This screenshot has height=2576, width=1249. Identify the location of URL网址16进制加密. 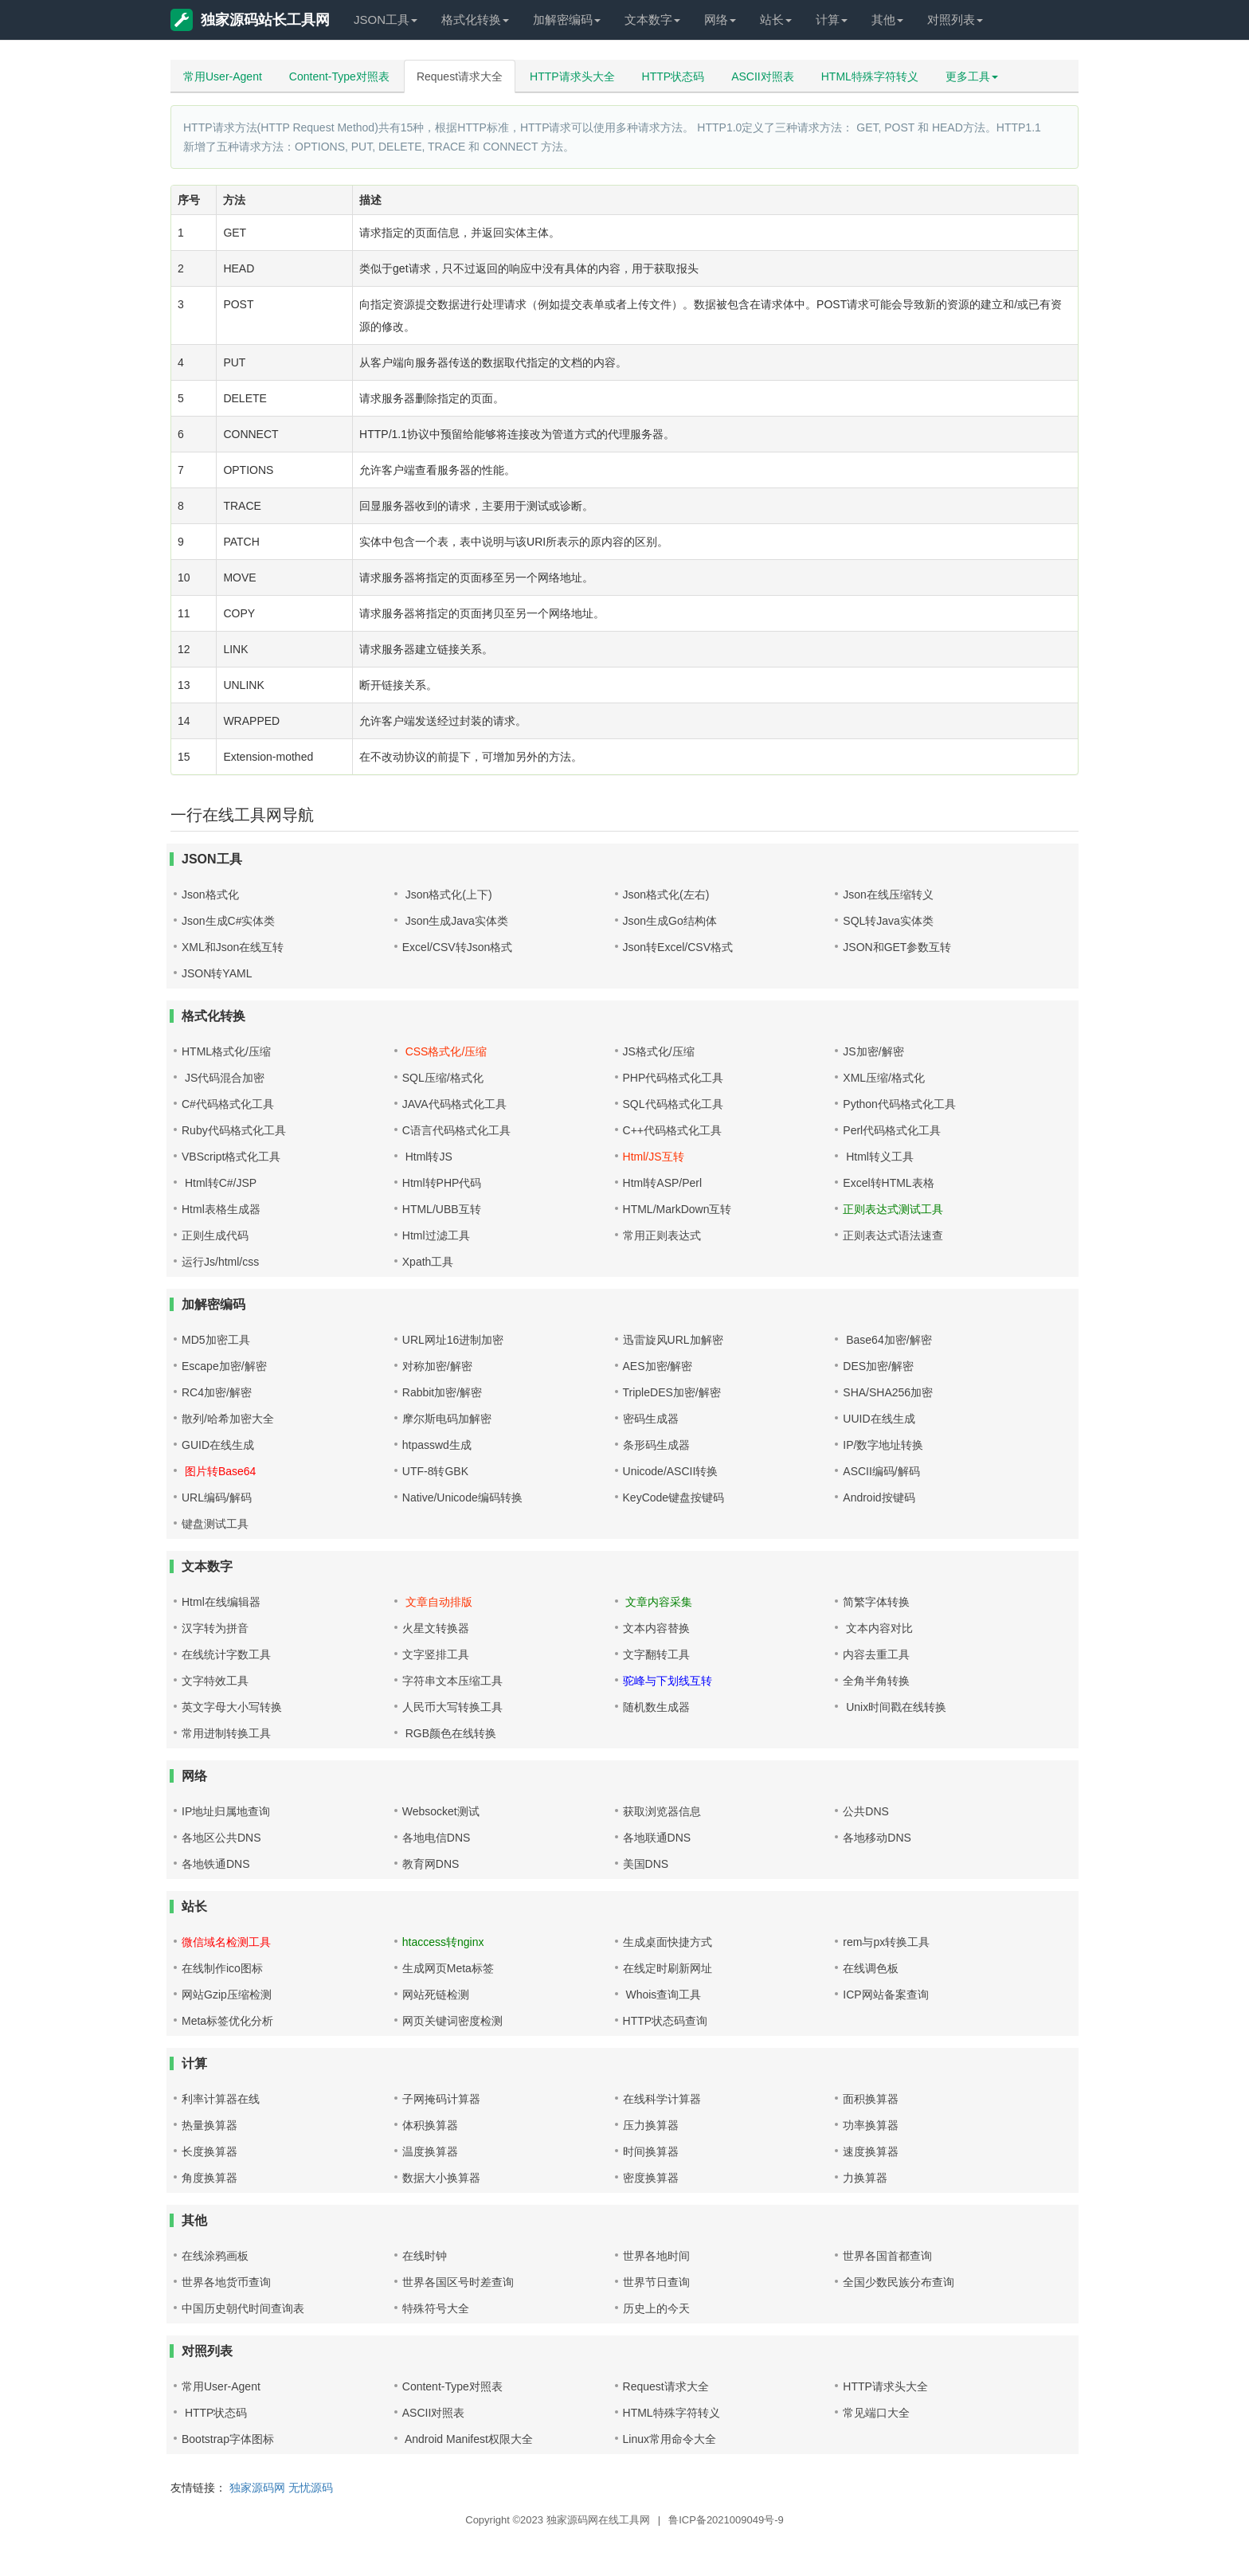
(453, 1339).